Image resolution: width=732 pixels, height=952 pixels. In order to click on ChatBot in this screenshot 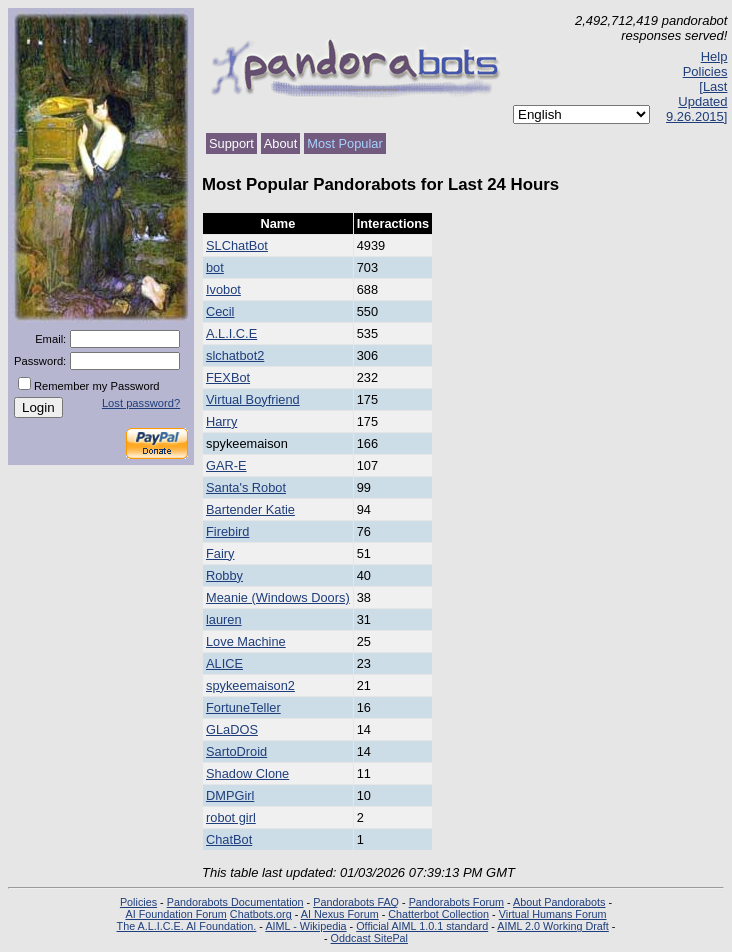, I will do `click(229, 839)`.